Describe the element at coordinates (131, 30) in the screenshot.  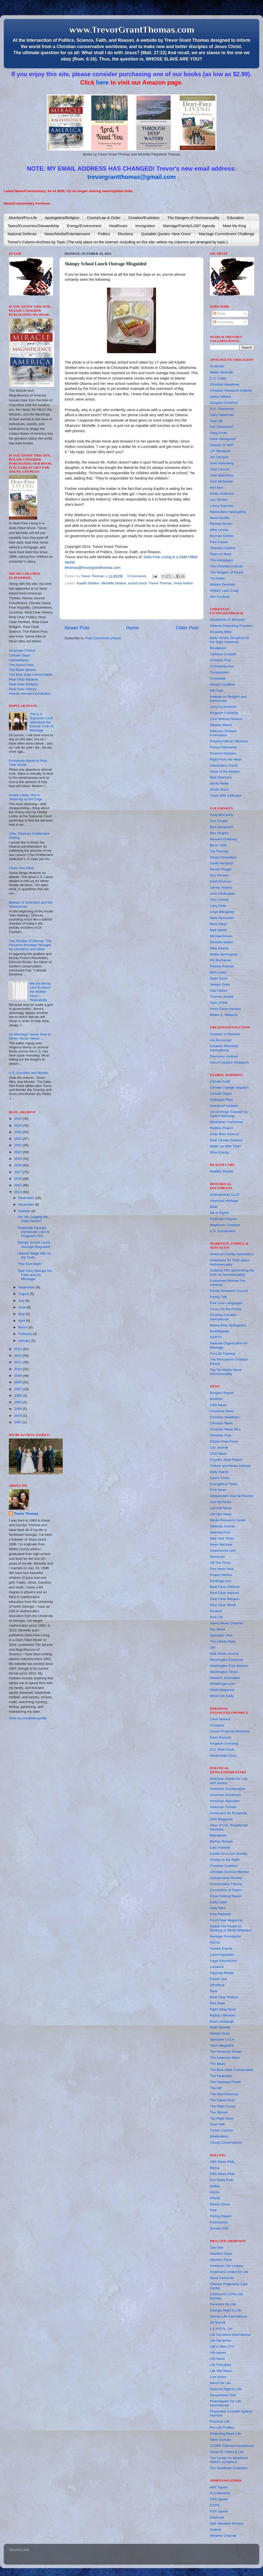
I see `www.TrevorGrantThomas.com` at that location.